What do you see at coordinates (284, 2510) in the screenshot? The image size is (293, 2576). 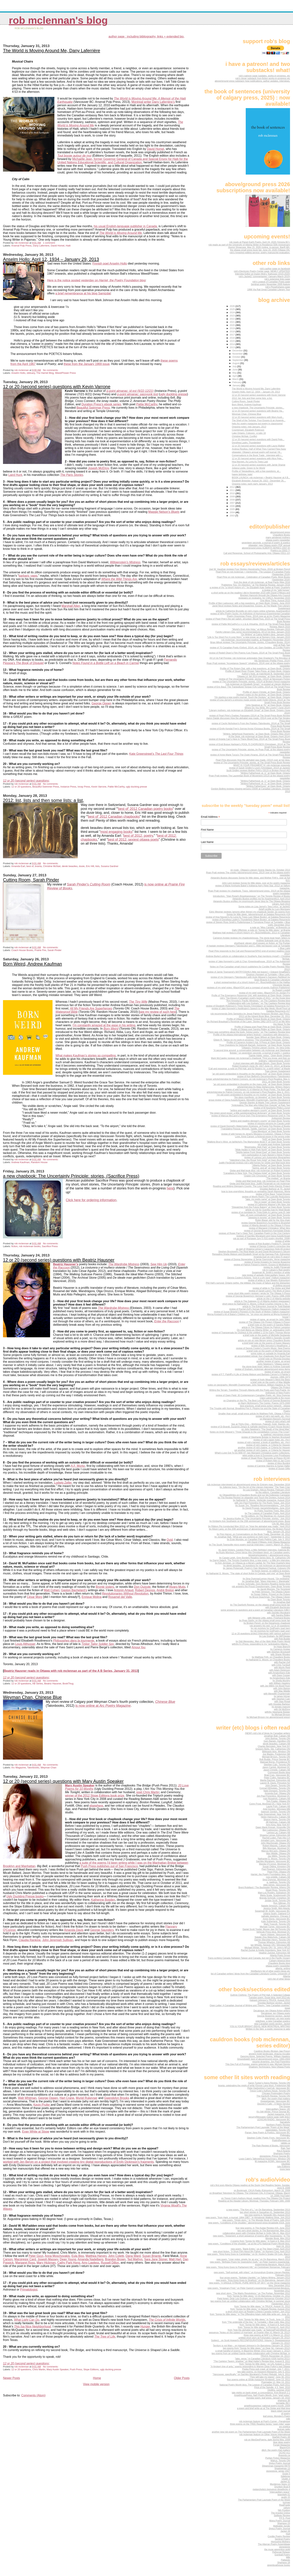 I see `Nth Position` at bounding box center [284, 2510].